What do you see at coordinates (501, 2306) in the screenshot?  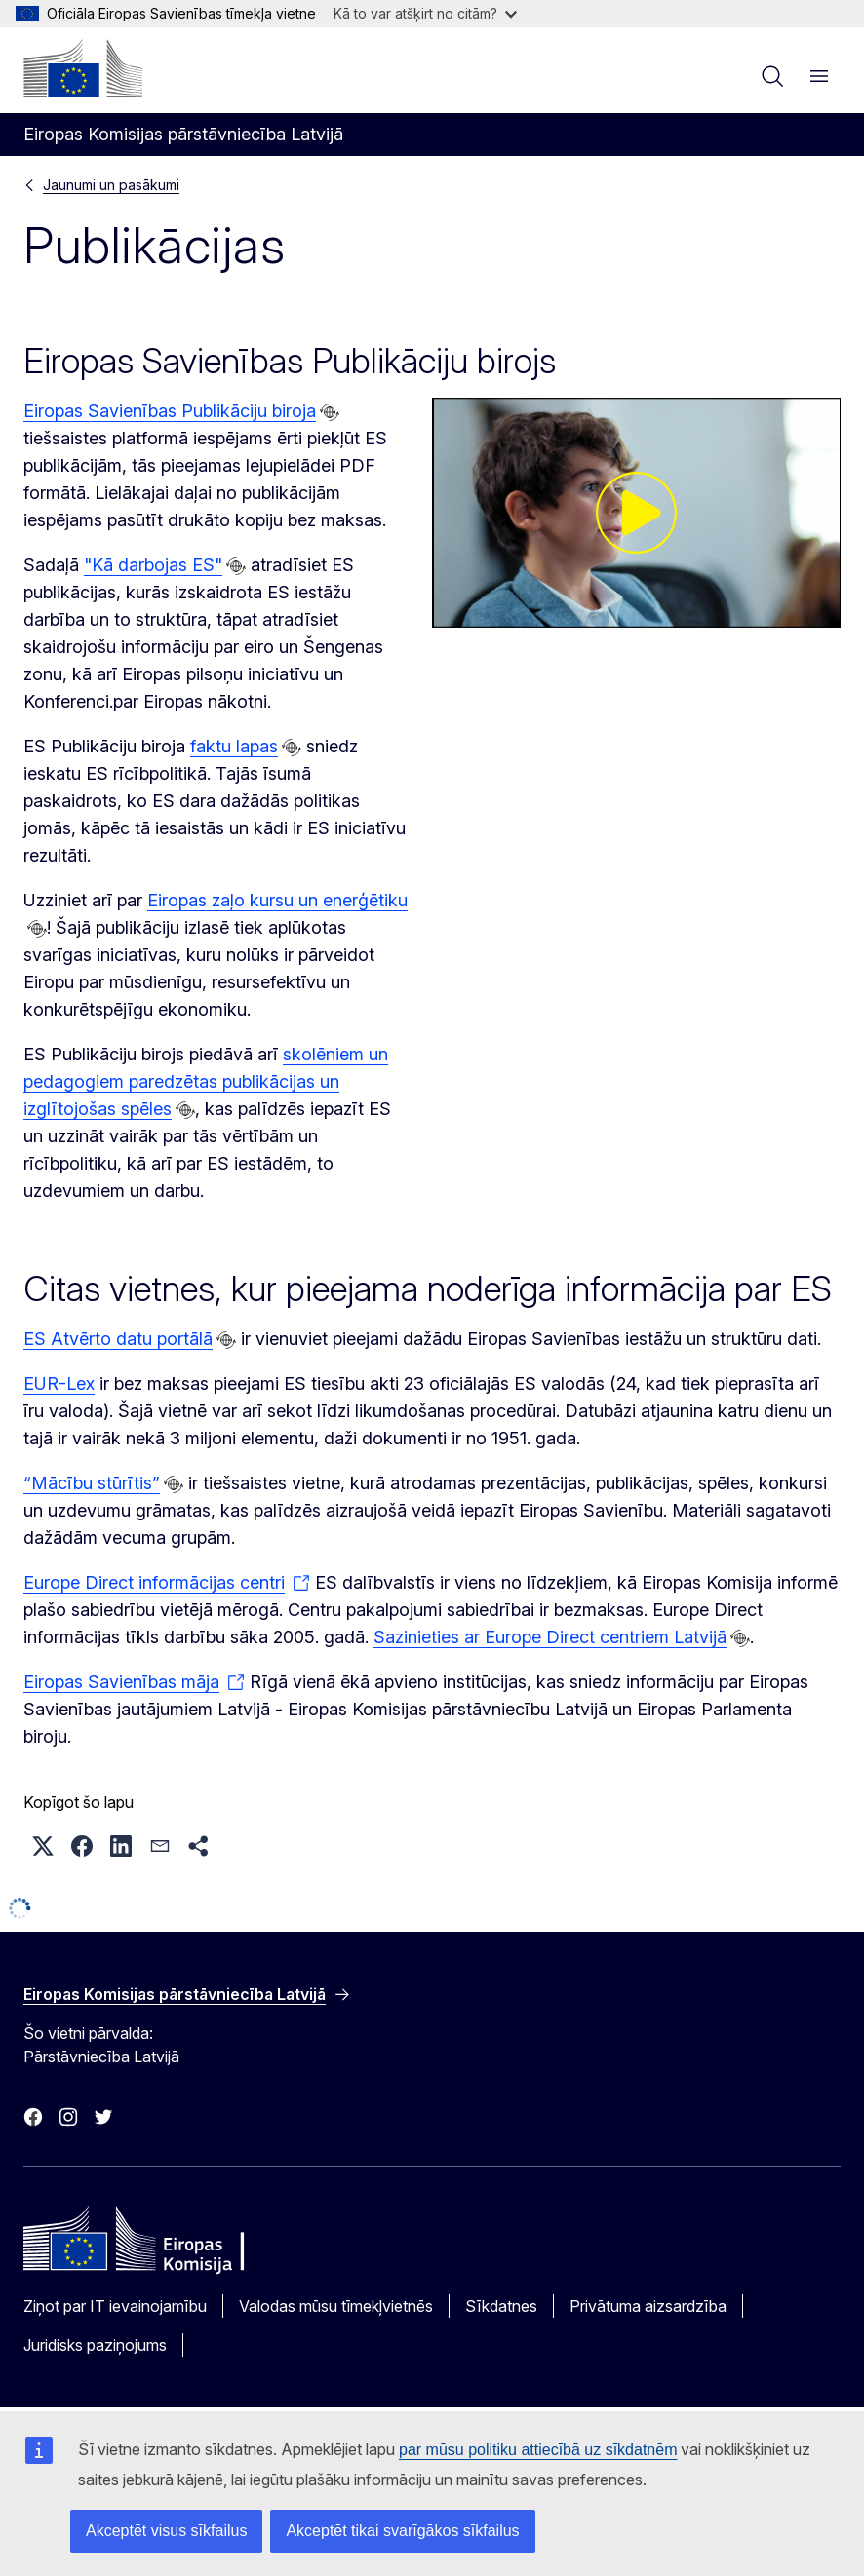 I see `Sīkdatnes` at bounding box center [501, 2306].